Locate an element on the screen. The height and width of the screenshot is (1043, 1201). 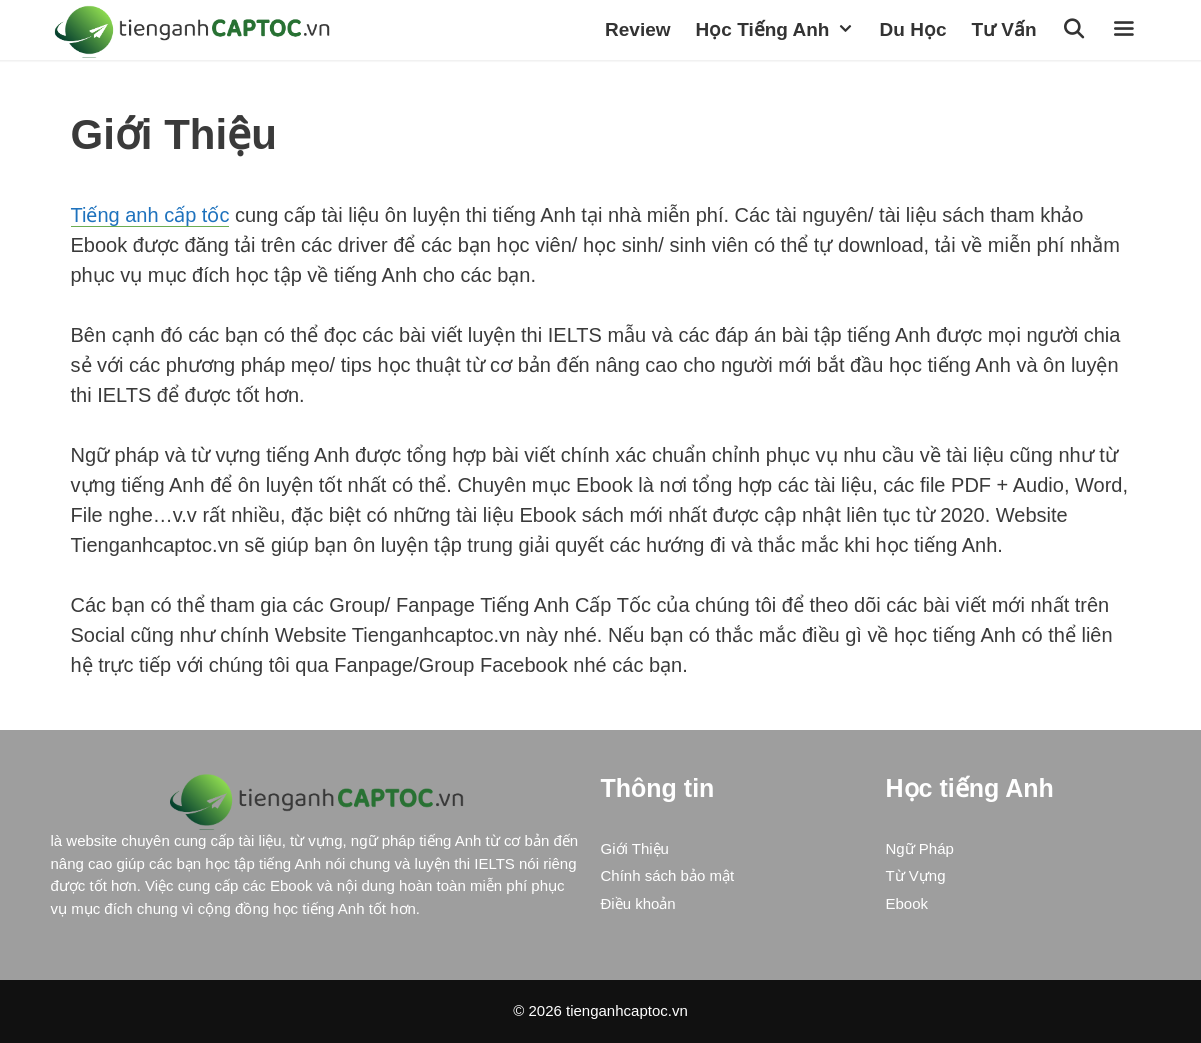
Tiếng anh cấp tốc is located at coordinates (150, 215).